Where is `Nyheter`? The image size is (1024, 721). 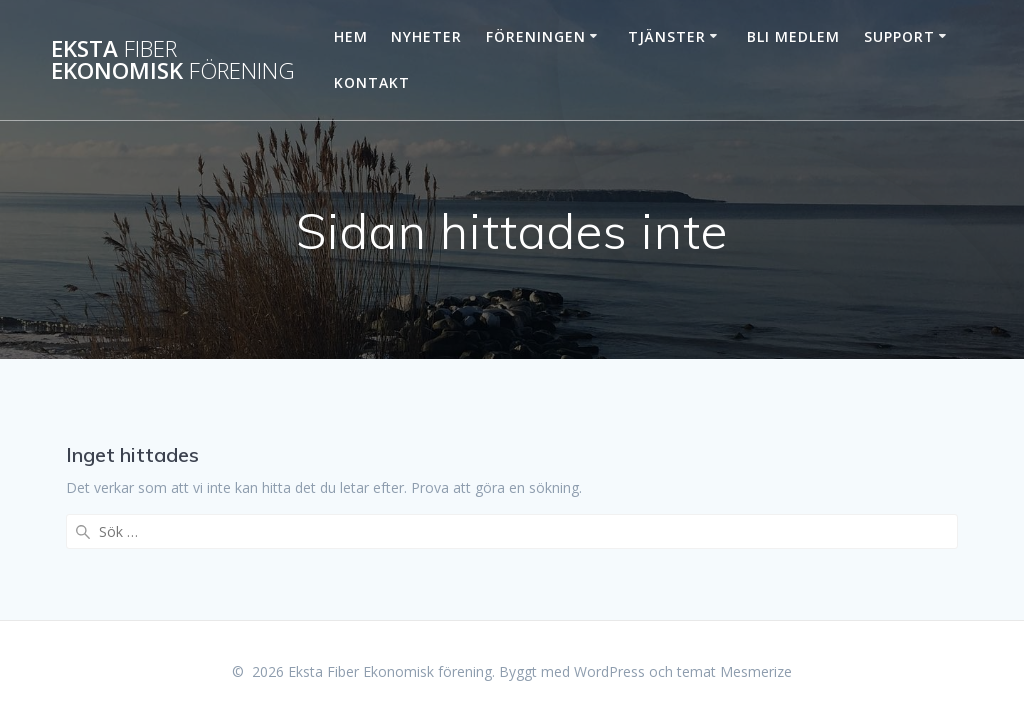
Nyheter is located at coordinates (426, 36).